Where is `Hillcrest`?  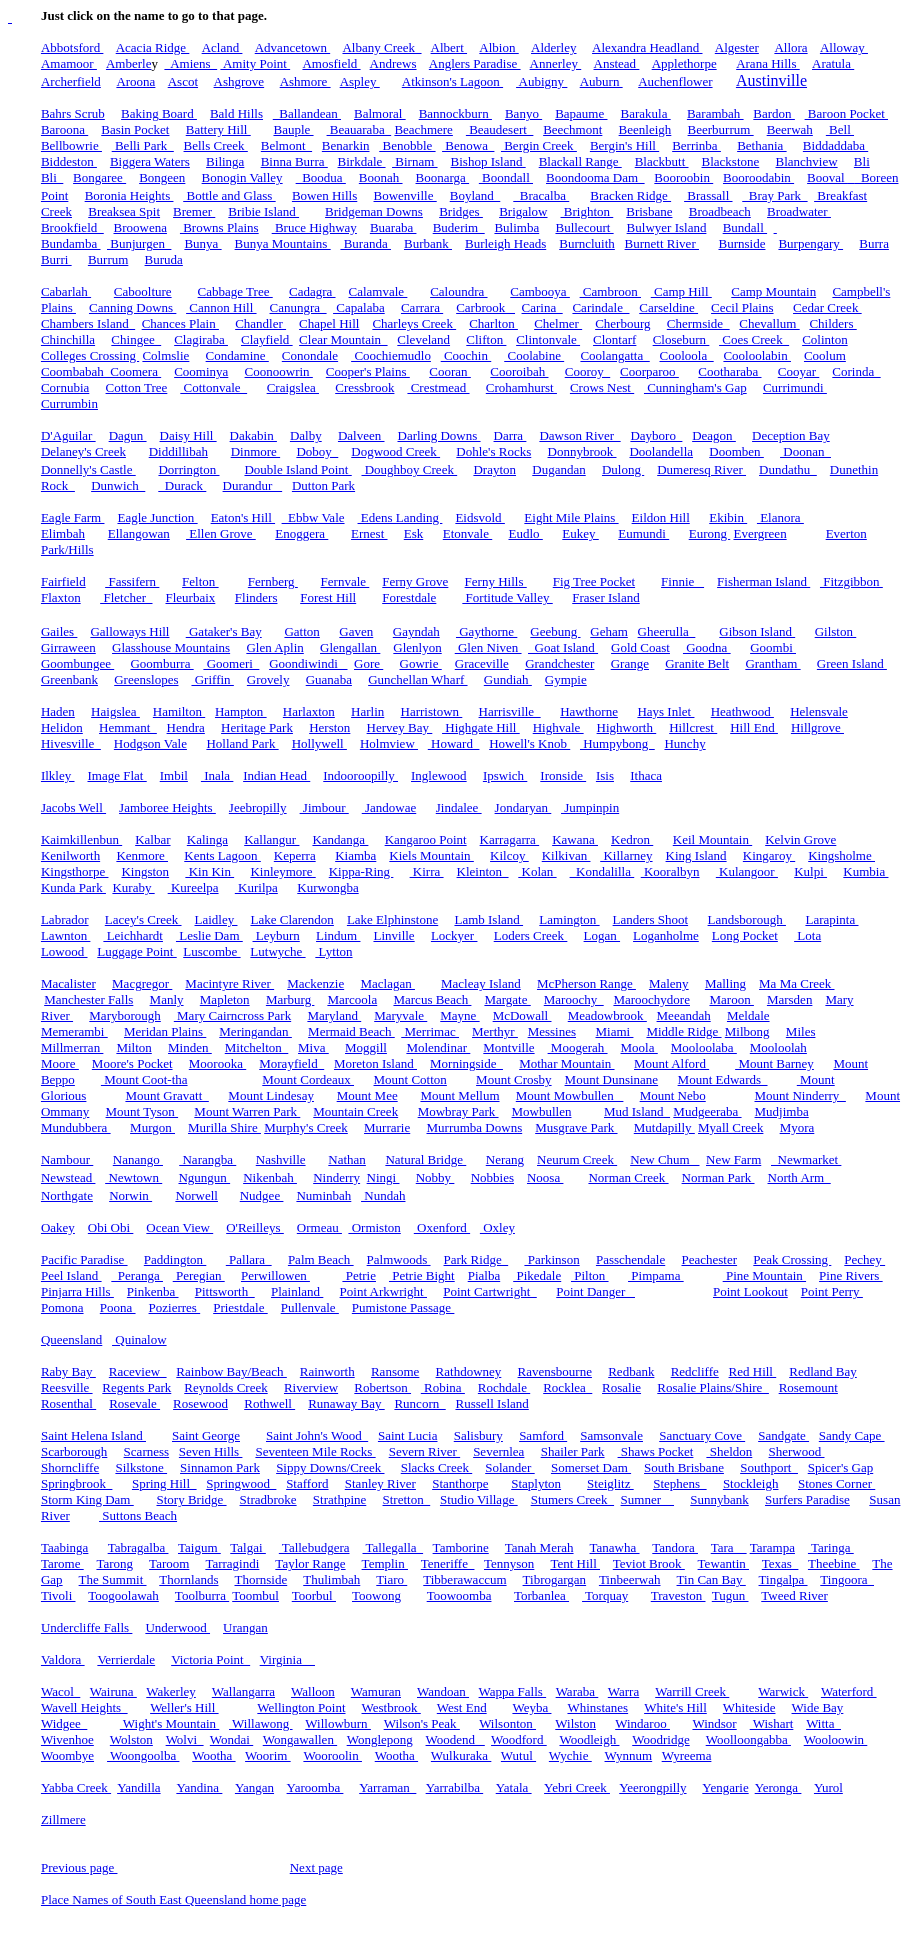
Hillcrest is located at coordinates (693, 727).